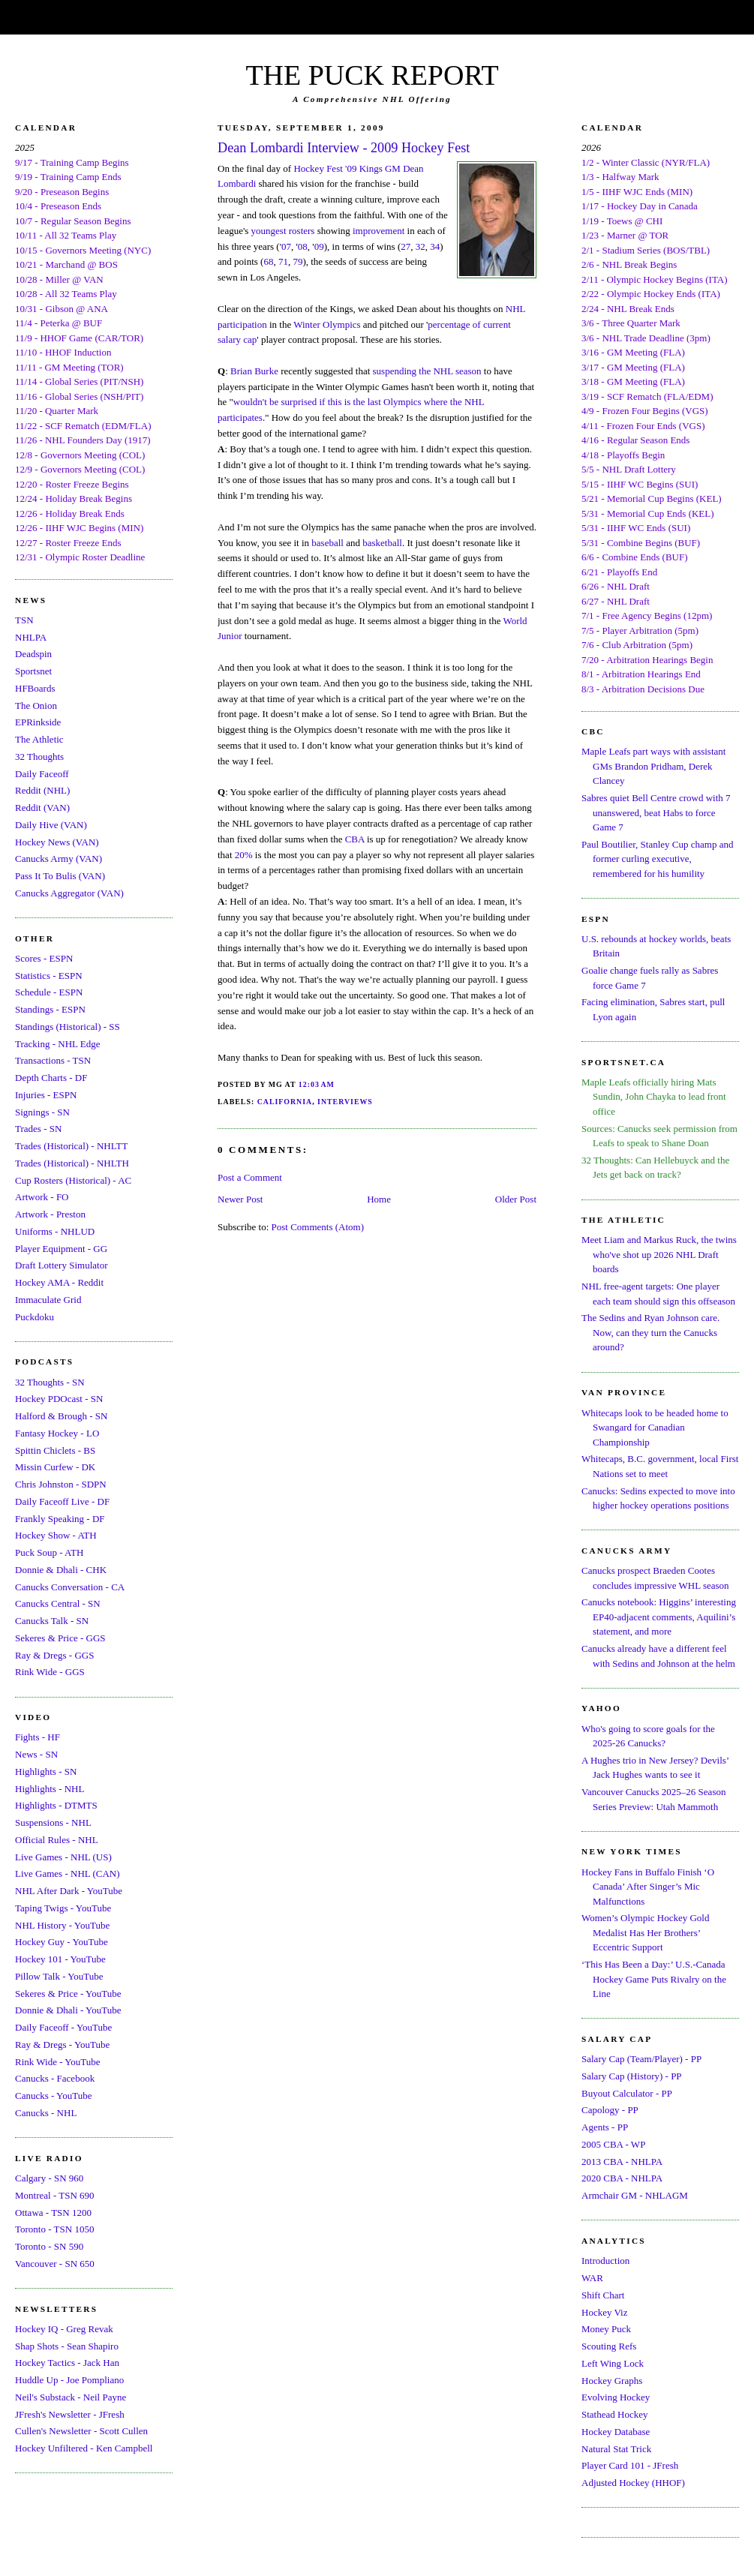 The width and height of the screenshot is (754, 2576). What do you see at coordinates (53, 1822) in the screenshot?
I see `Suspensions - NHL` at bounding box center [53, 1822].